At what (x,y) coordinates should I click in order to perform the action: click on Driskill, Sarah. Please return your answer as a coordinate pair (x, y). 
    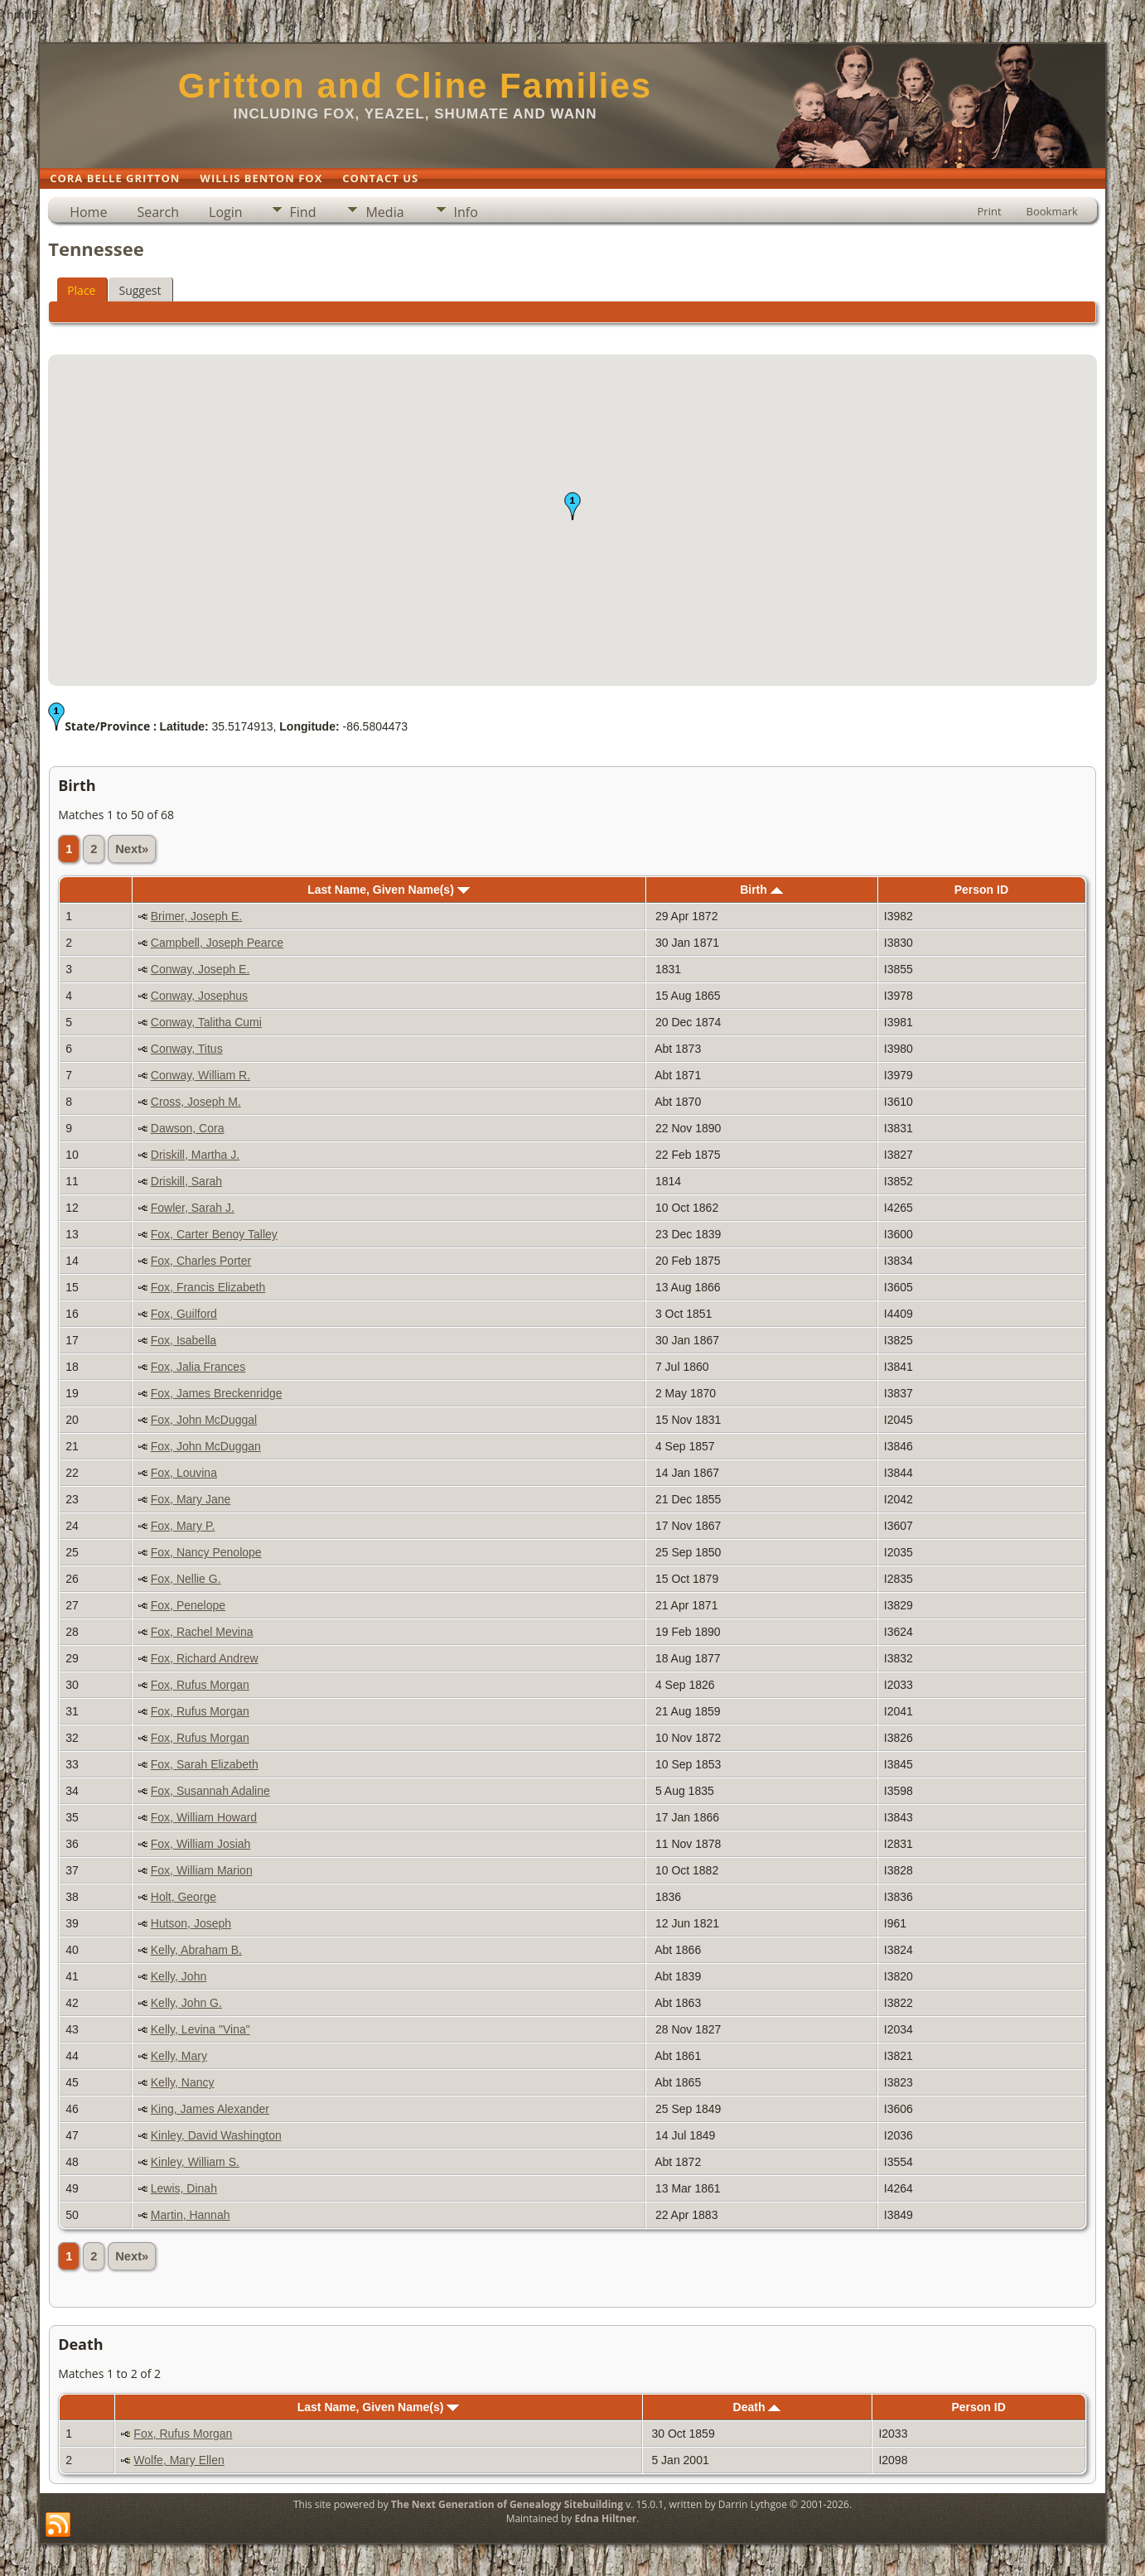
    Looking at the image, I should click on (186, 1181).